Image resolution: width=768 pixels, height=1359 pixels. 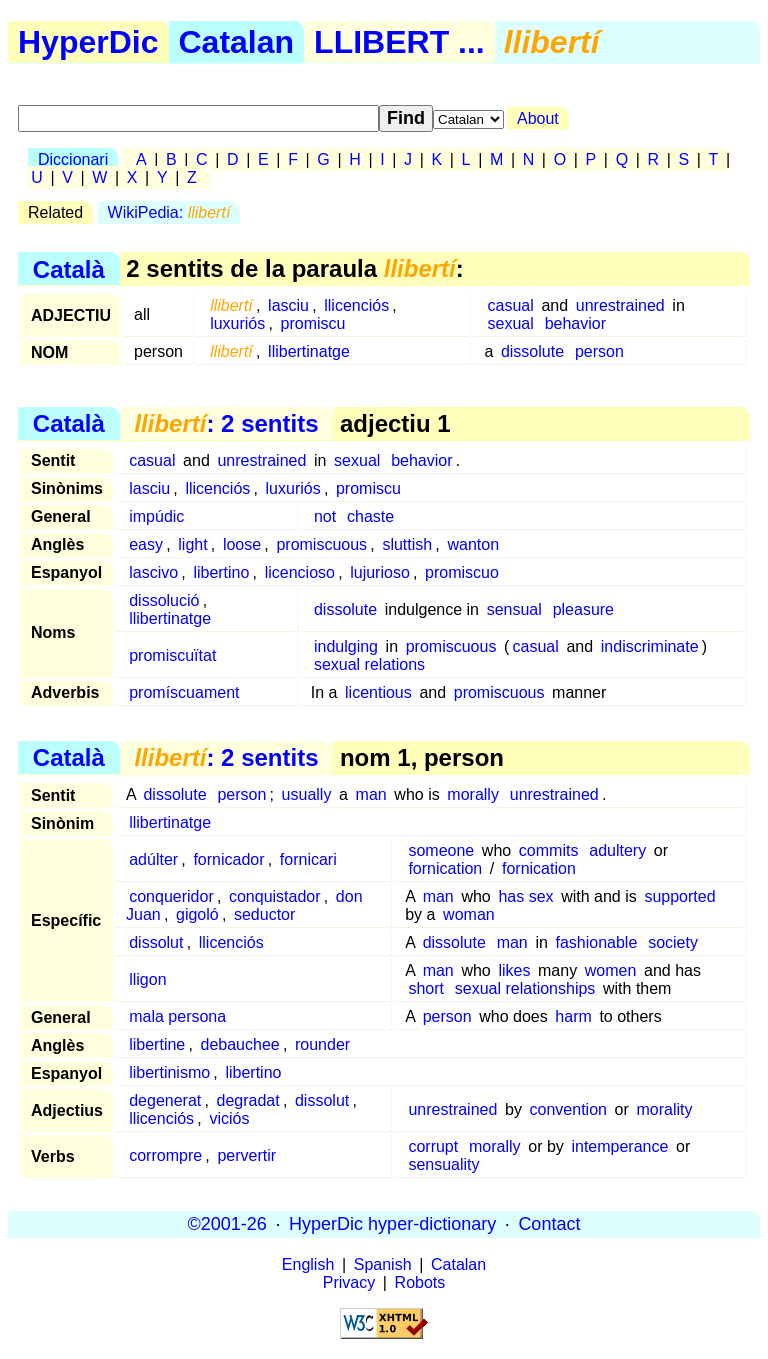 What do you see at coordinates (441, 850) in the screenshot?
I see `someone` at bounding box center [441, 850].